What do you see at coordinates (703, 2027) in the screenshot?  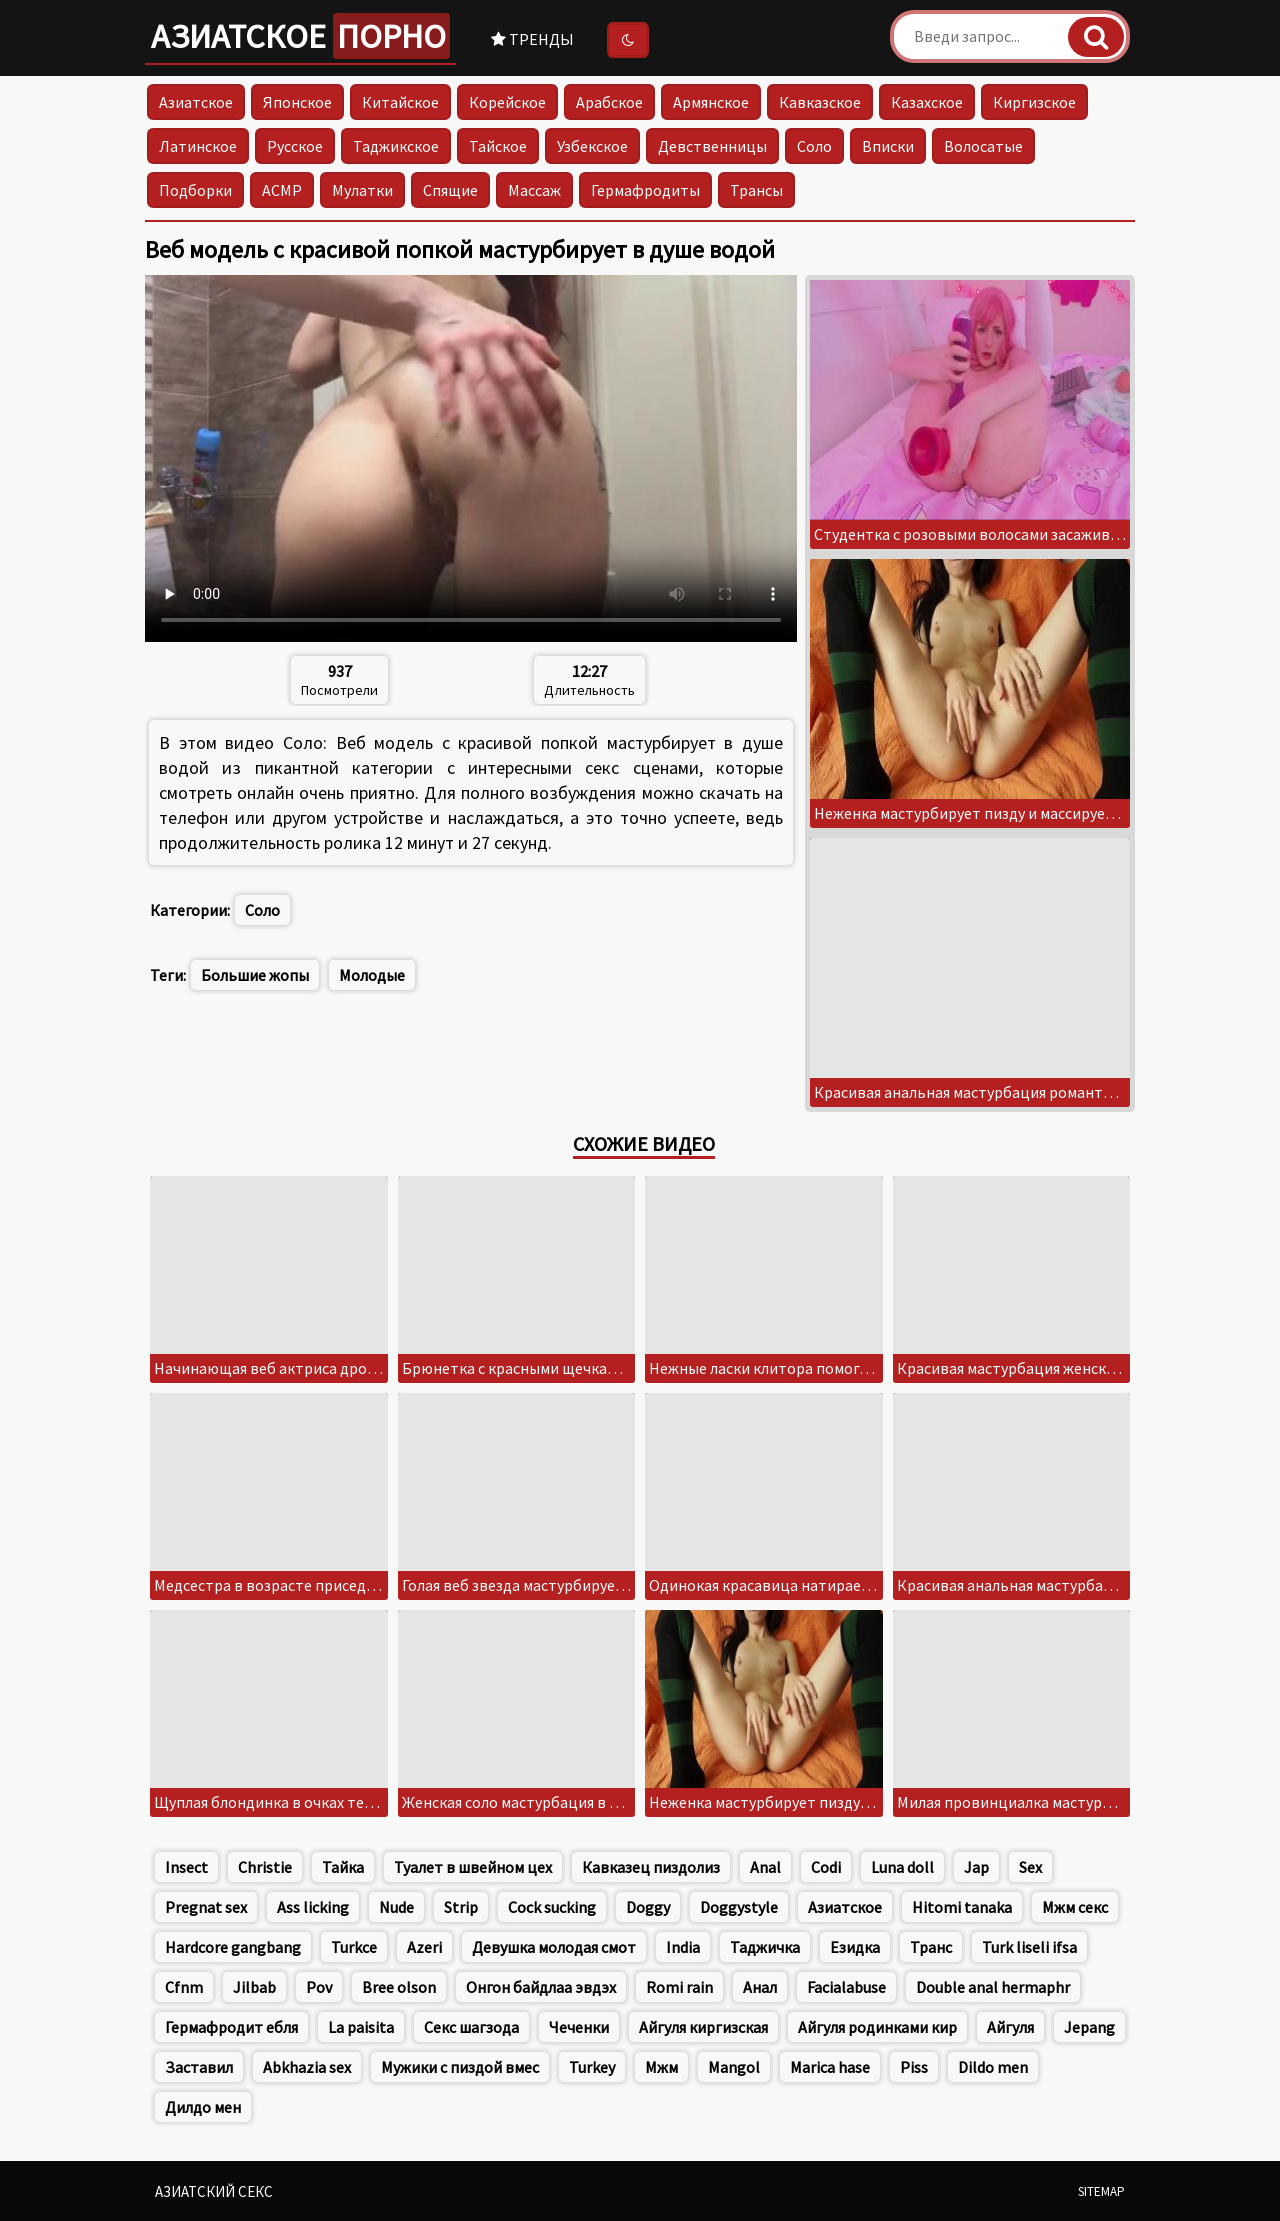 I see `Айгуля киргизская` at bounding box center [703, 2027].